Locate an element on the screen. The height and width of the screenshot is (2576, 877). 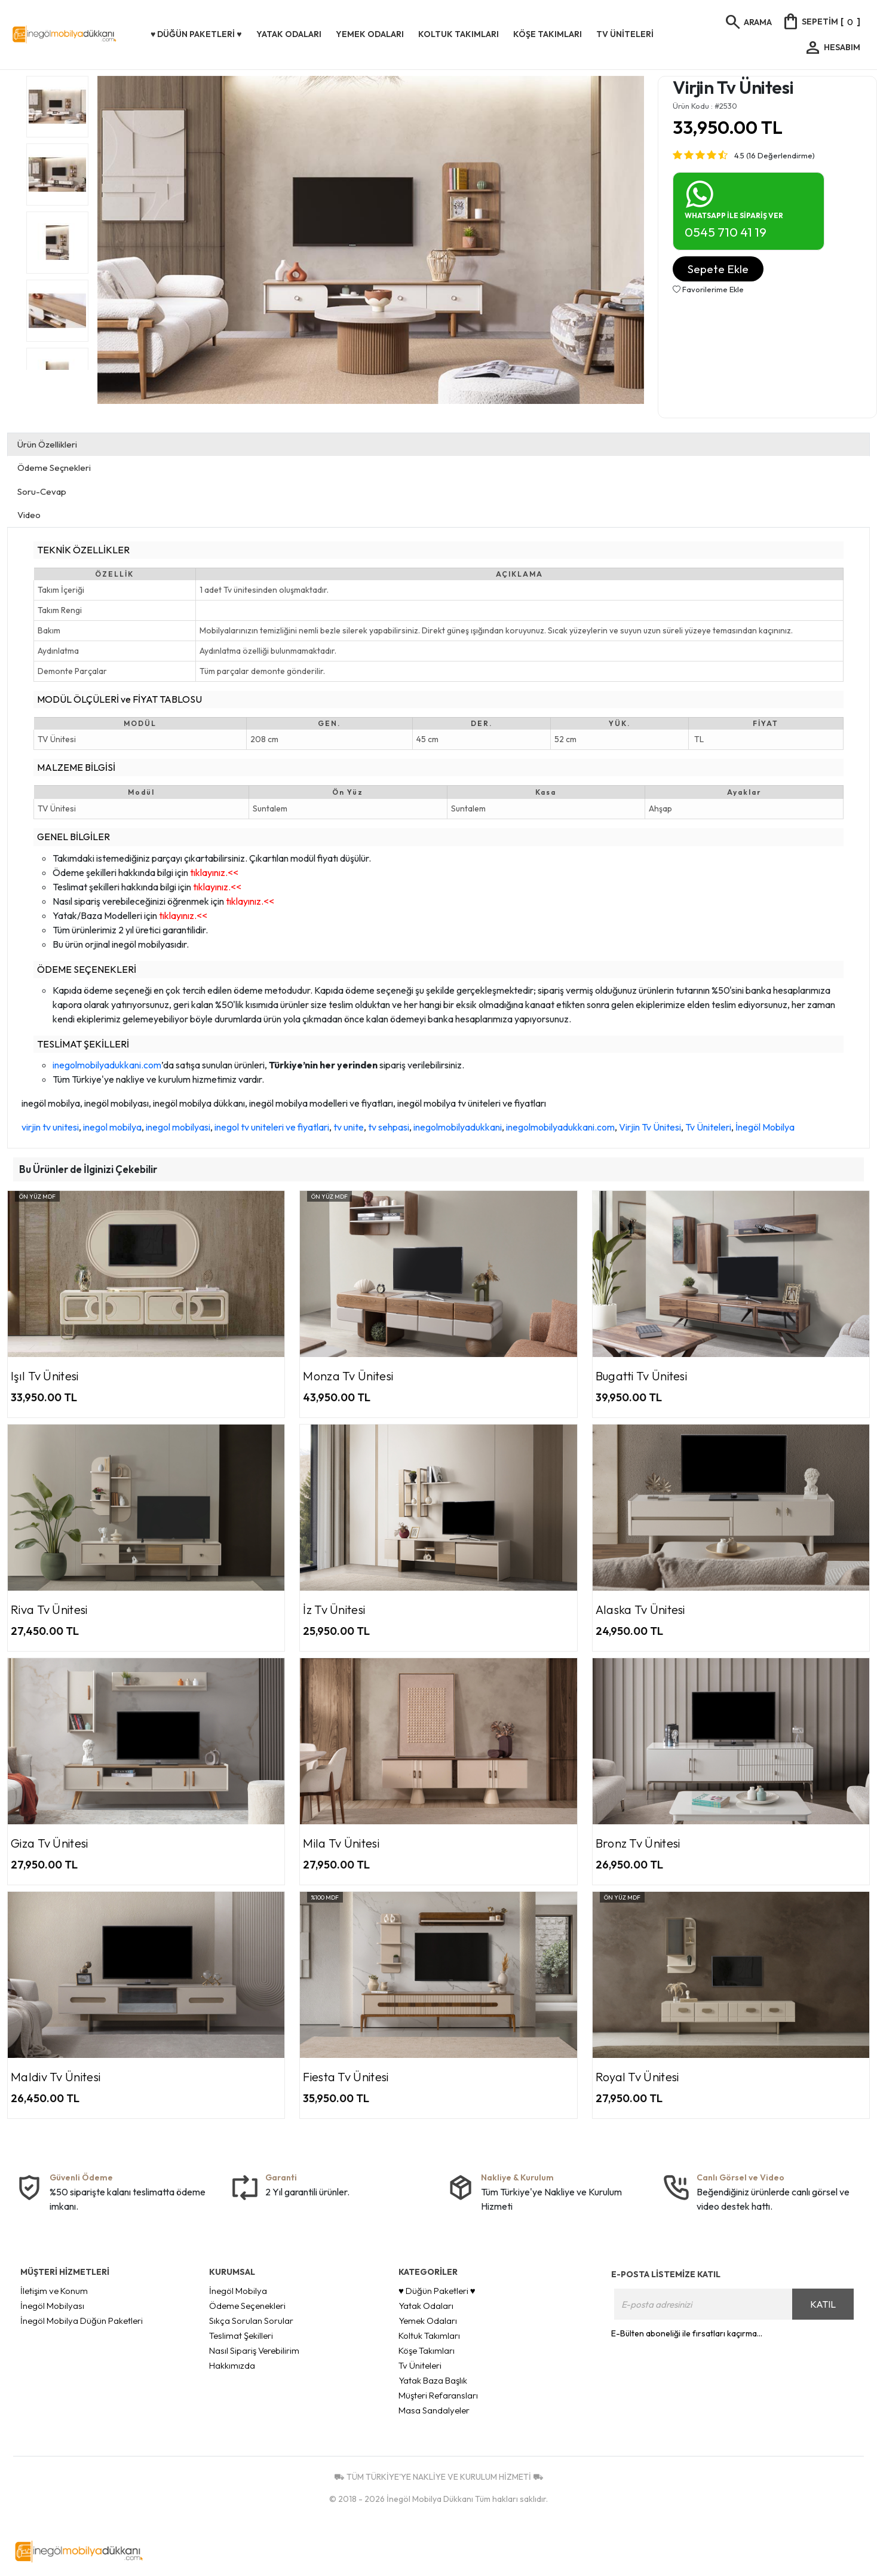
Royal Tv Ünitesi is located at coordinates (637, 2076).